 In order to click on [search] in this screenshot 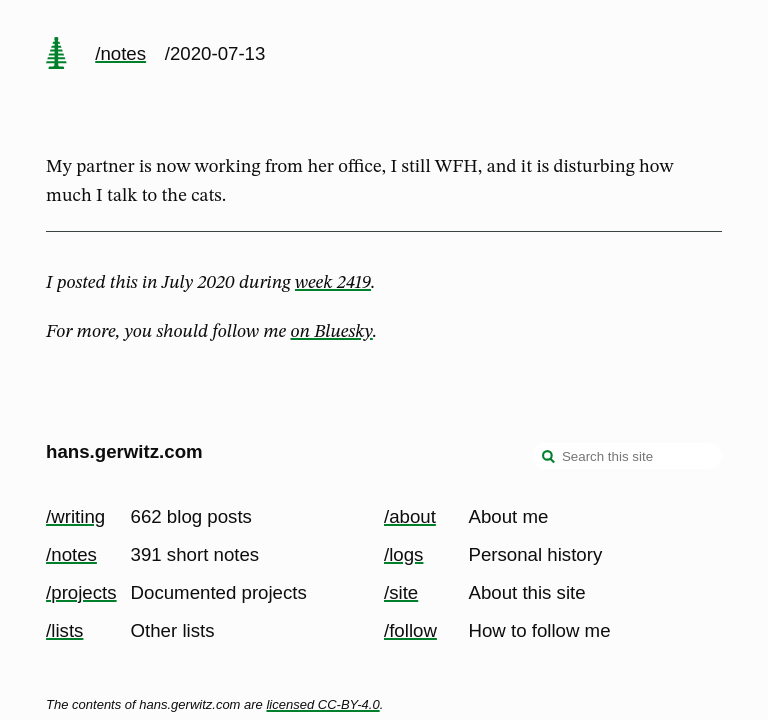, I will do `click(549, 458)`.